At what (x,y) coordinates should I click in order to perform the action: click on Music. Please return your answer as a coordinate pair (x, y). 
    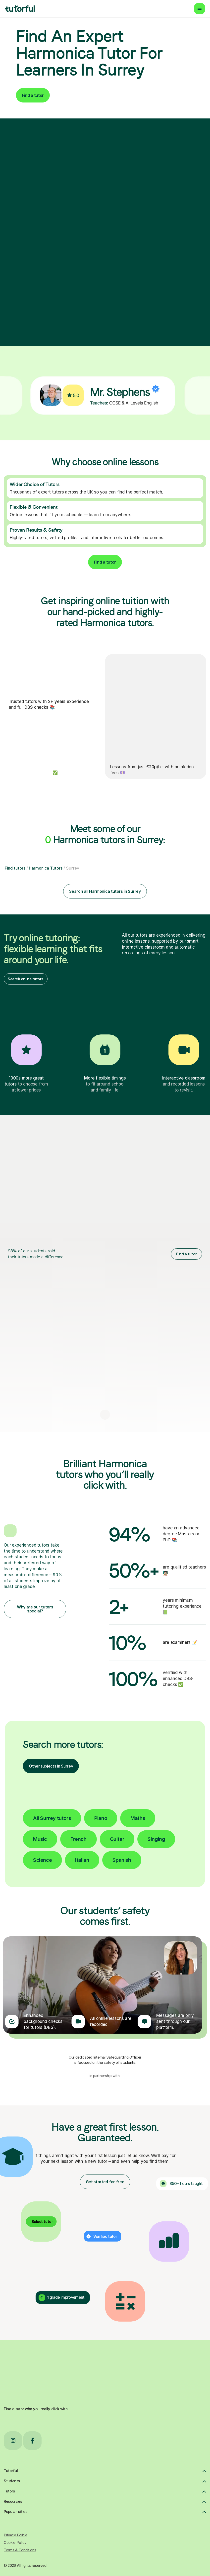
    Looking at the image, I should click on (40, 1839).